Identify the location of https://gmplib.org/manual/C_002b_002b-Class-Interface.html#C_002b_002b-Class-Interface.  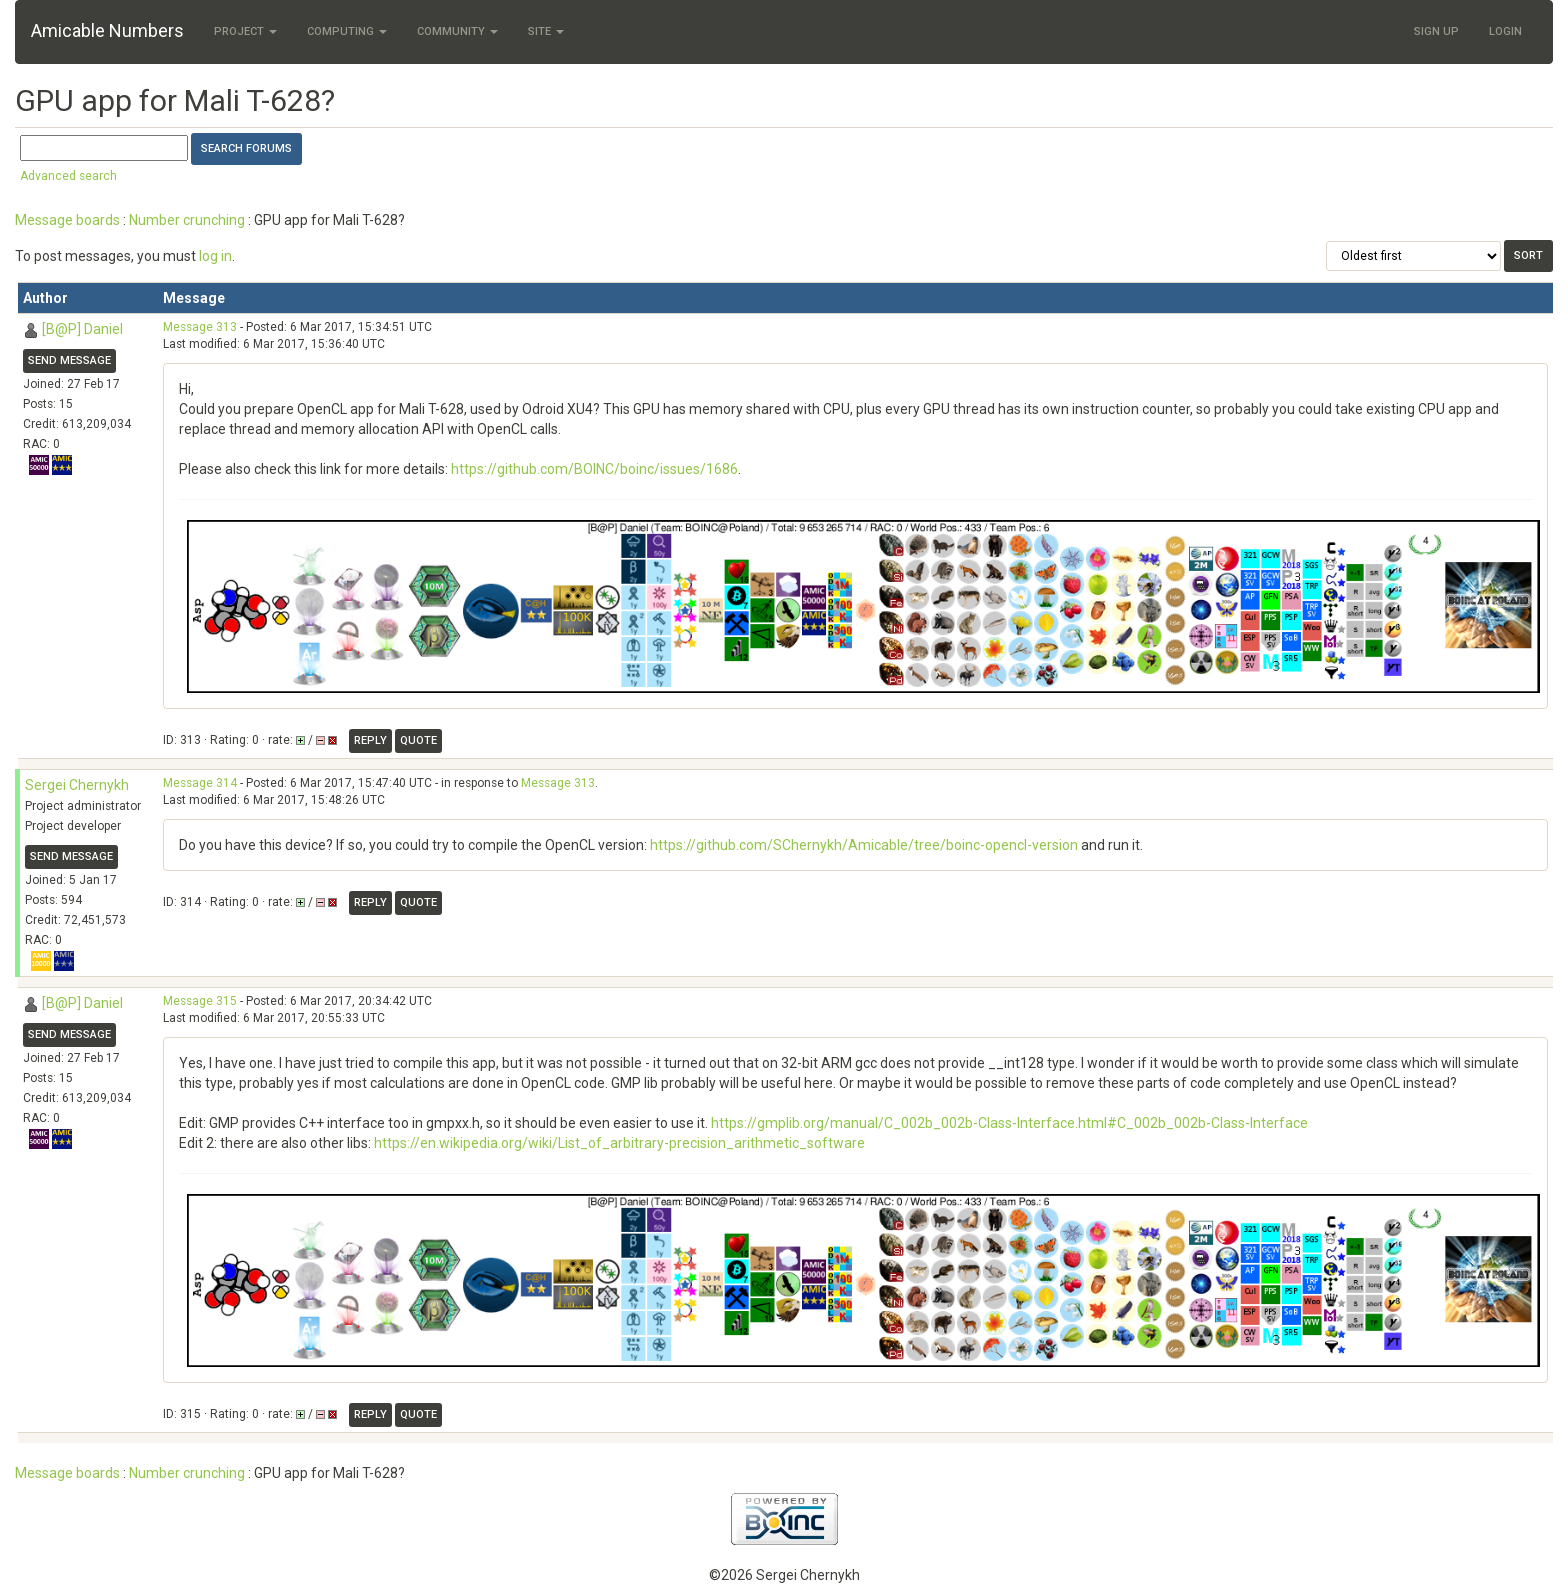
(1009, 1123).